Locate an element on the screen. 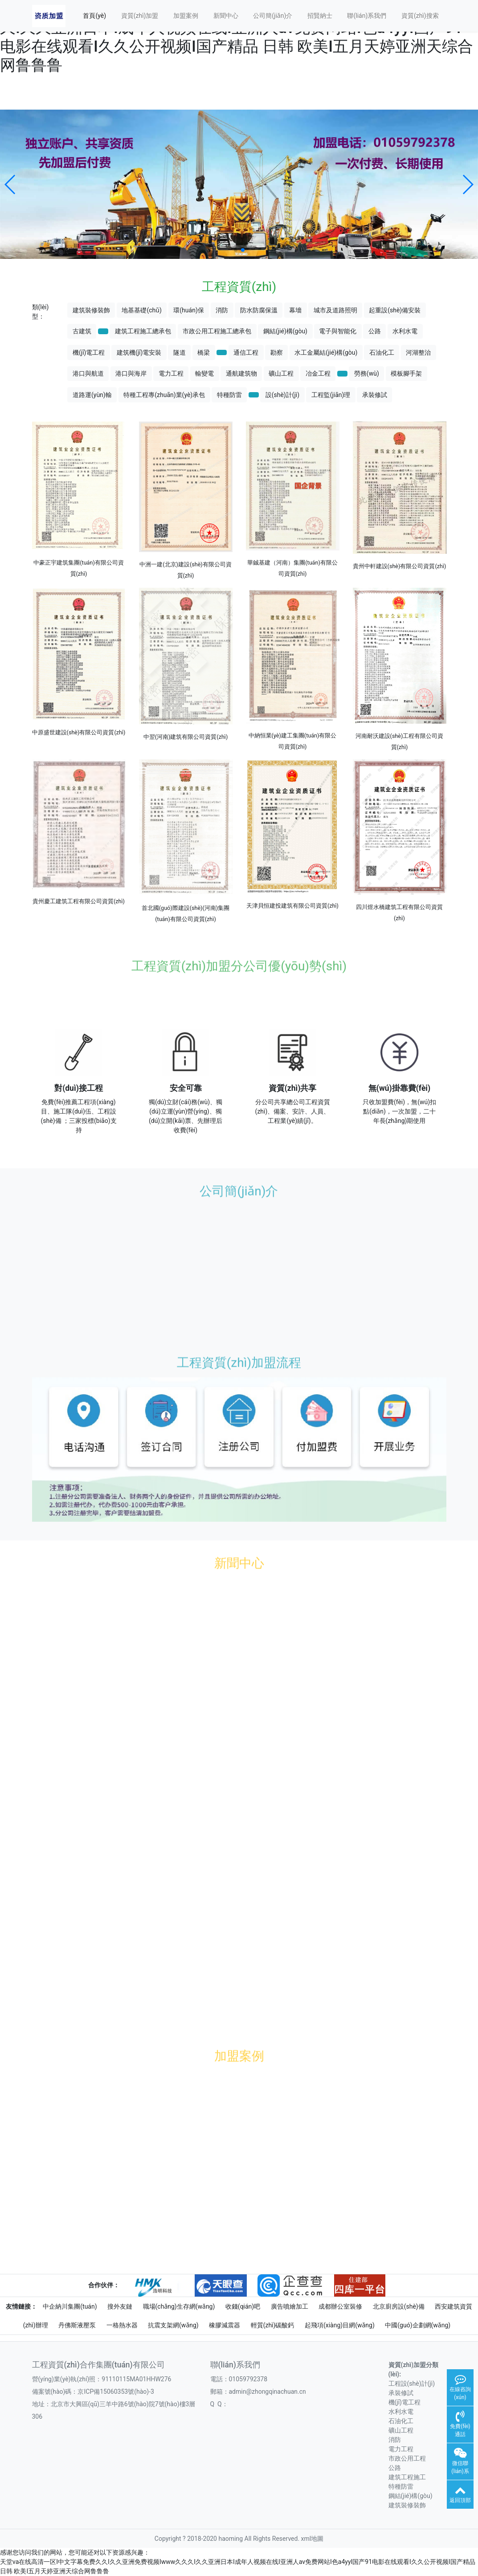 This screenshot has width=478, height=2576. 勘察 is located at coordinates (276, 352).